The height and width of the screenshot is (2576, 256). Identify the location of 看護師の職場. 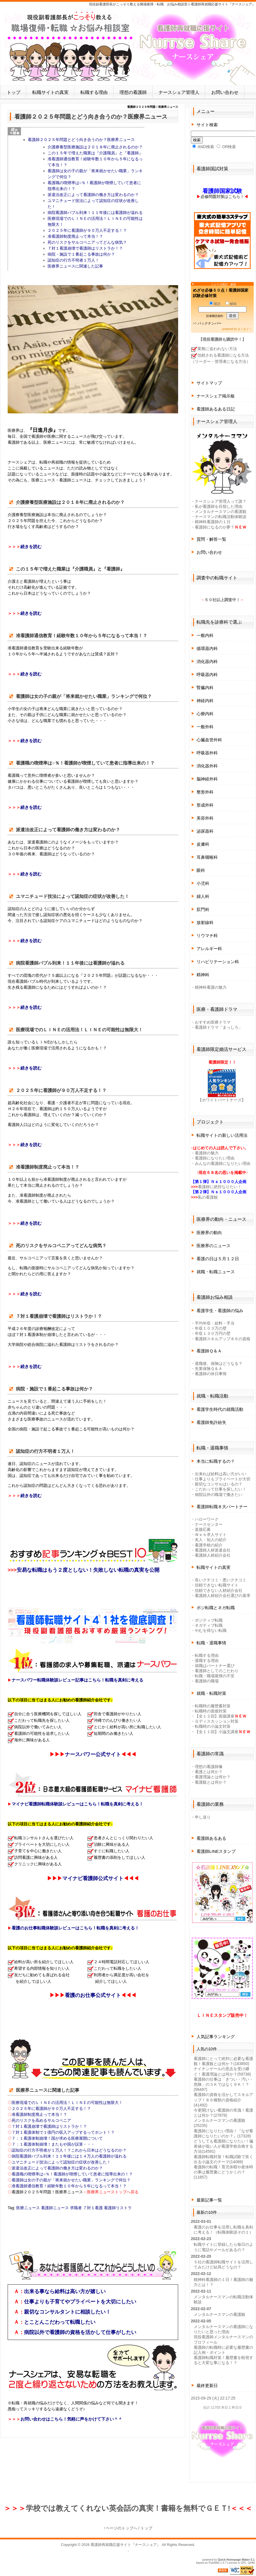
(207, 1681).